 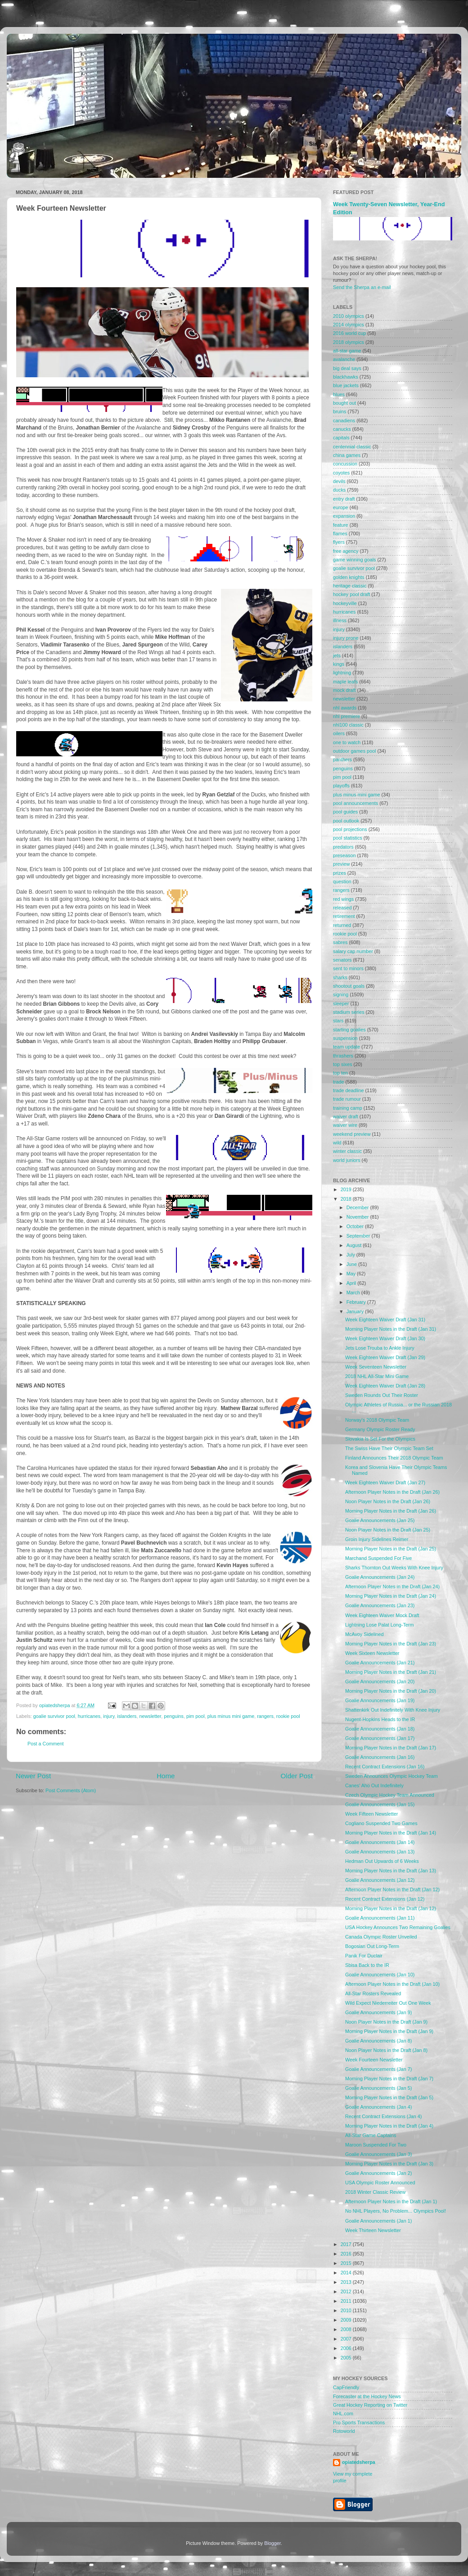 What do you see at coordinates (343, 2413) in the screenshot?
I see `NHL.com` at bounding box center [343, 2413].